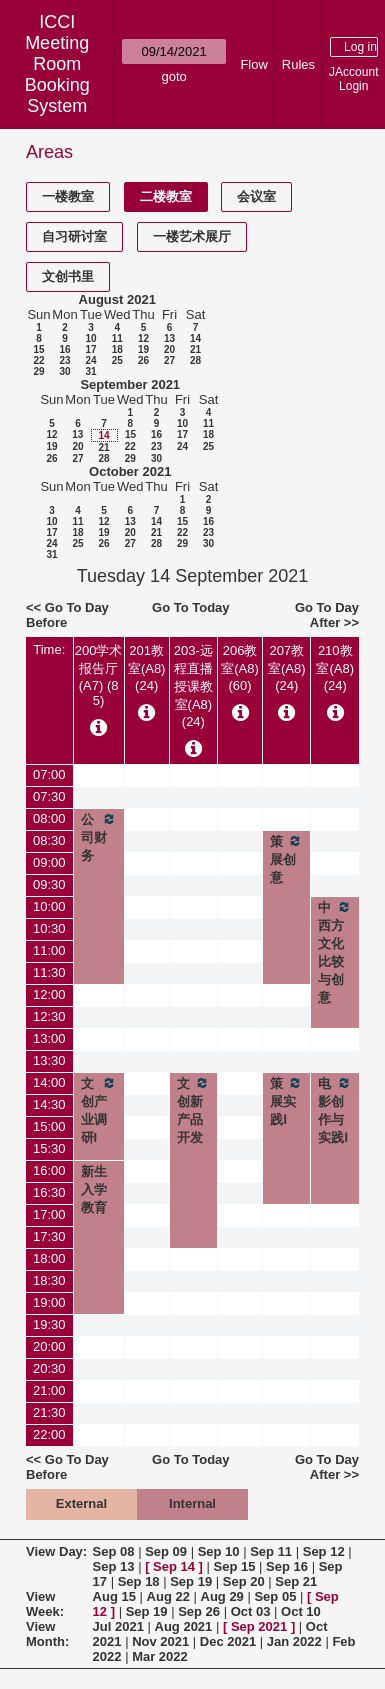 The image size is (385, 1689). Describe the element at coordinates (298, 64) in the screenshot. I see `Rules` at that location.